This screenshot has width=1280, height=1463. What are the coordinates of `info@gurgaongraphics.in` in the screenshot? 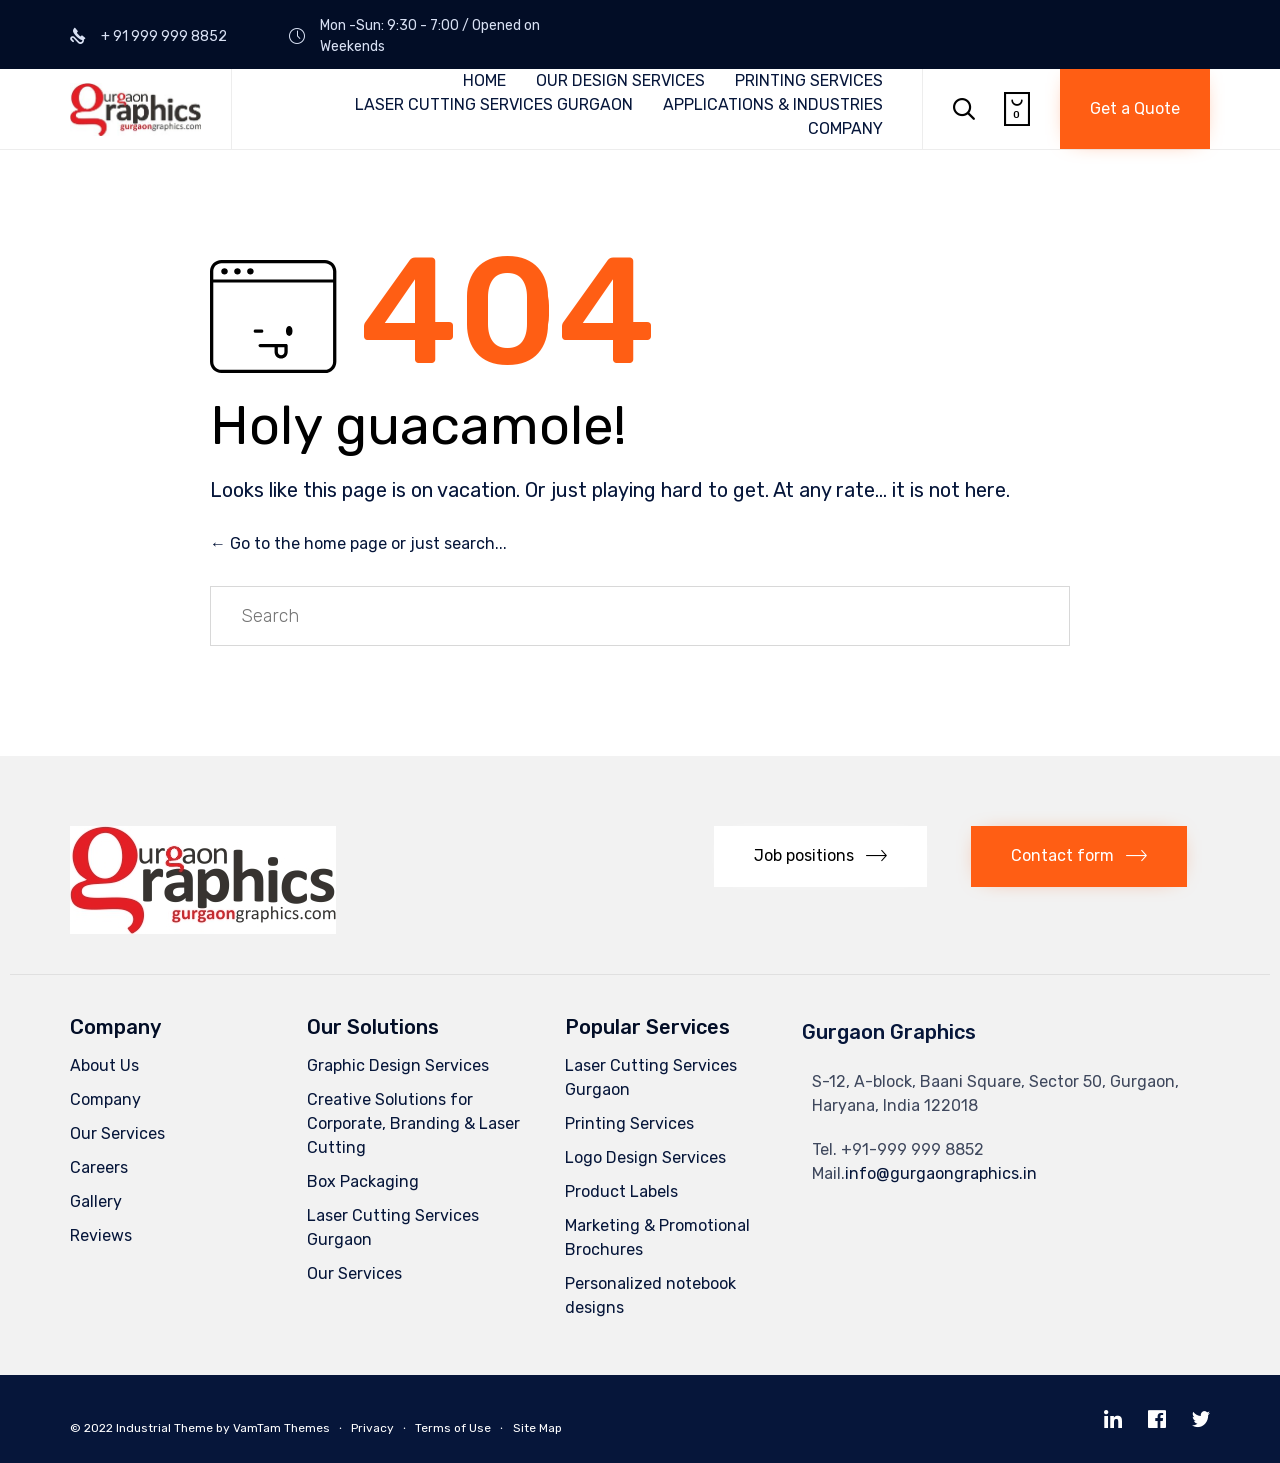 It's located at (941, 1173).